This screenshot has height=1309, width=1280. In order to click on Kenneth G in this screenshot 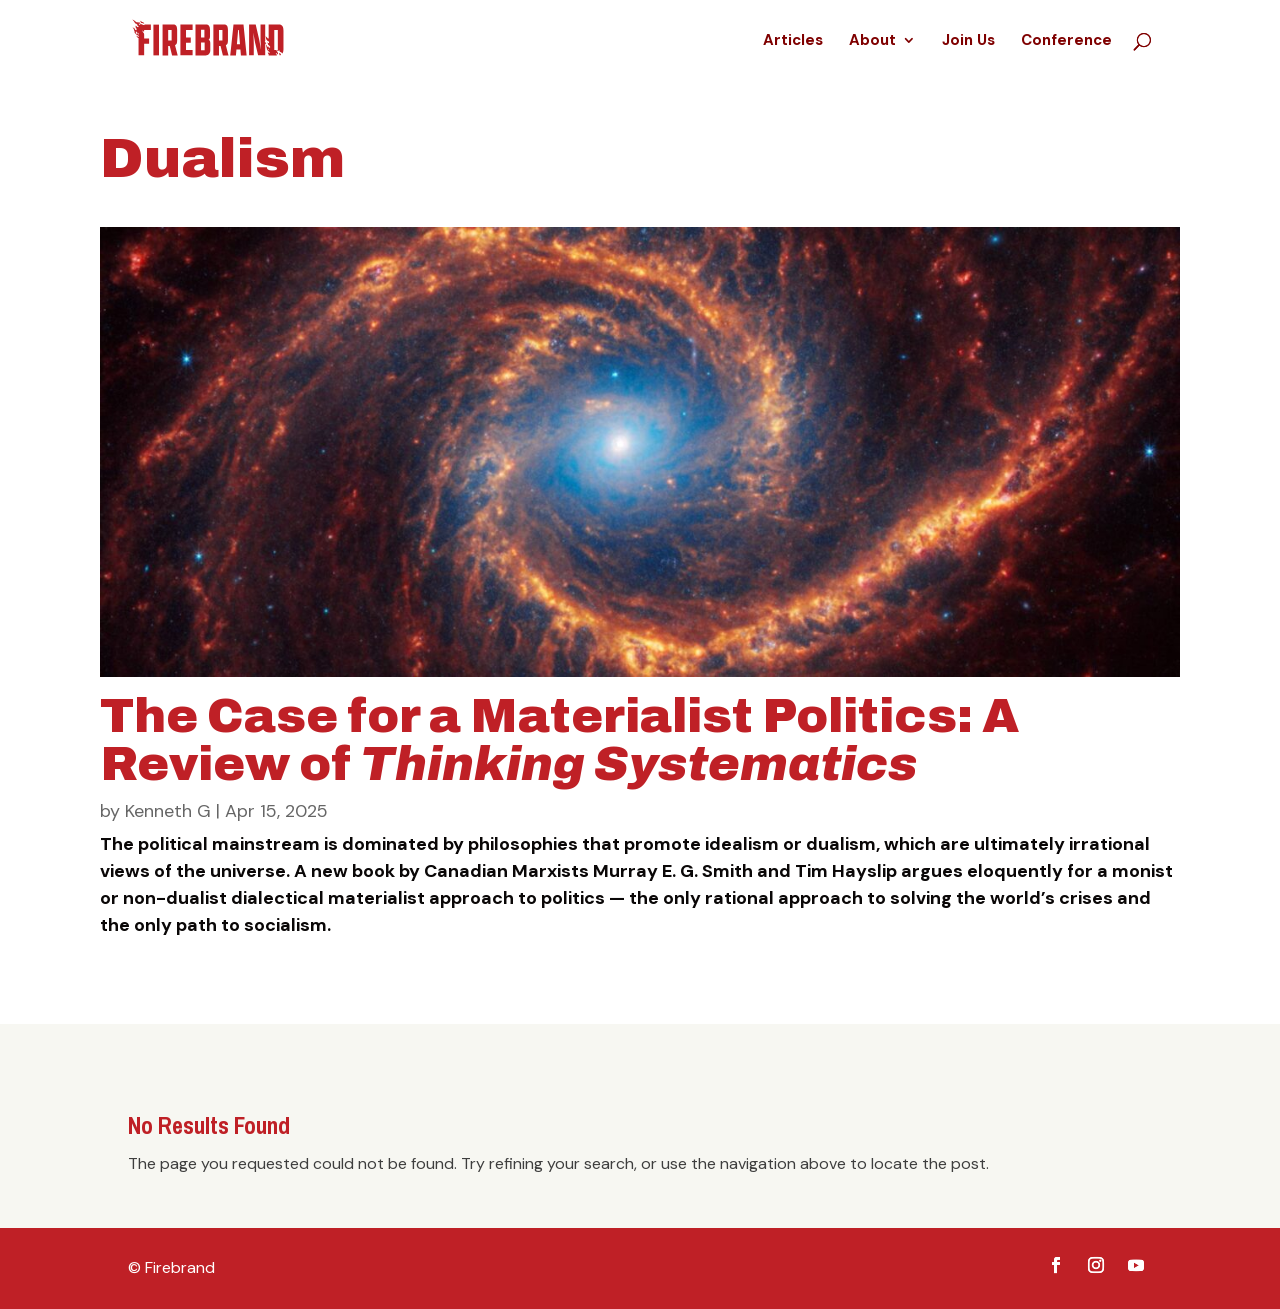, I will do `click(168, 811)`.